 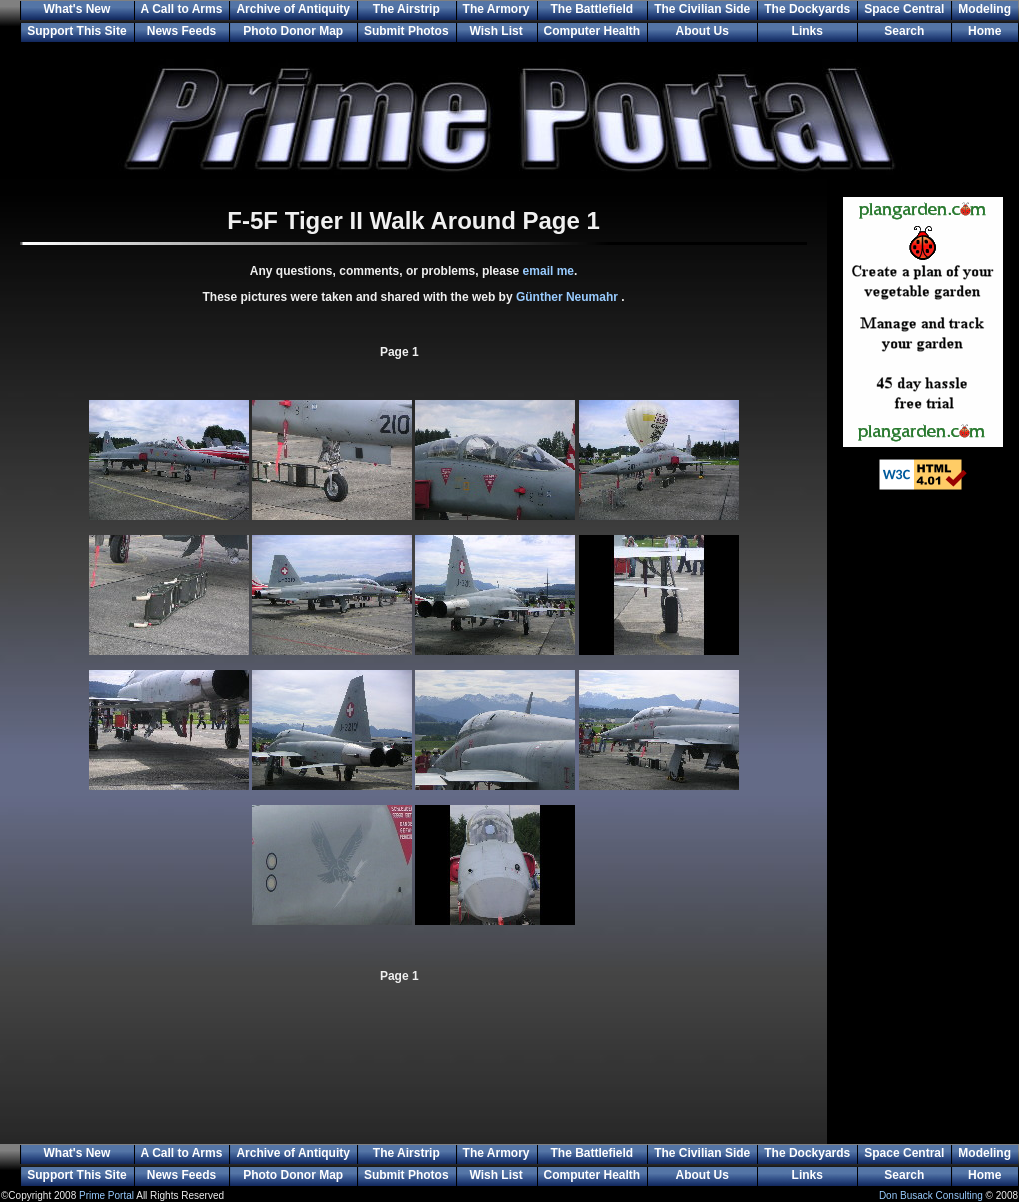 What do you see at coordinates (923, 830) in the screenshot?
I see `[Advertisement]` at bounding box center [923, 830].